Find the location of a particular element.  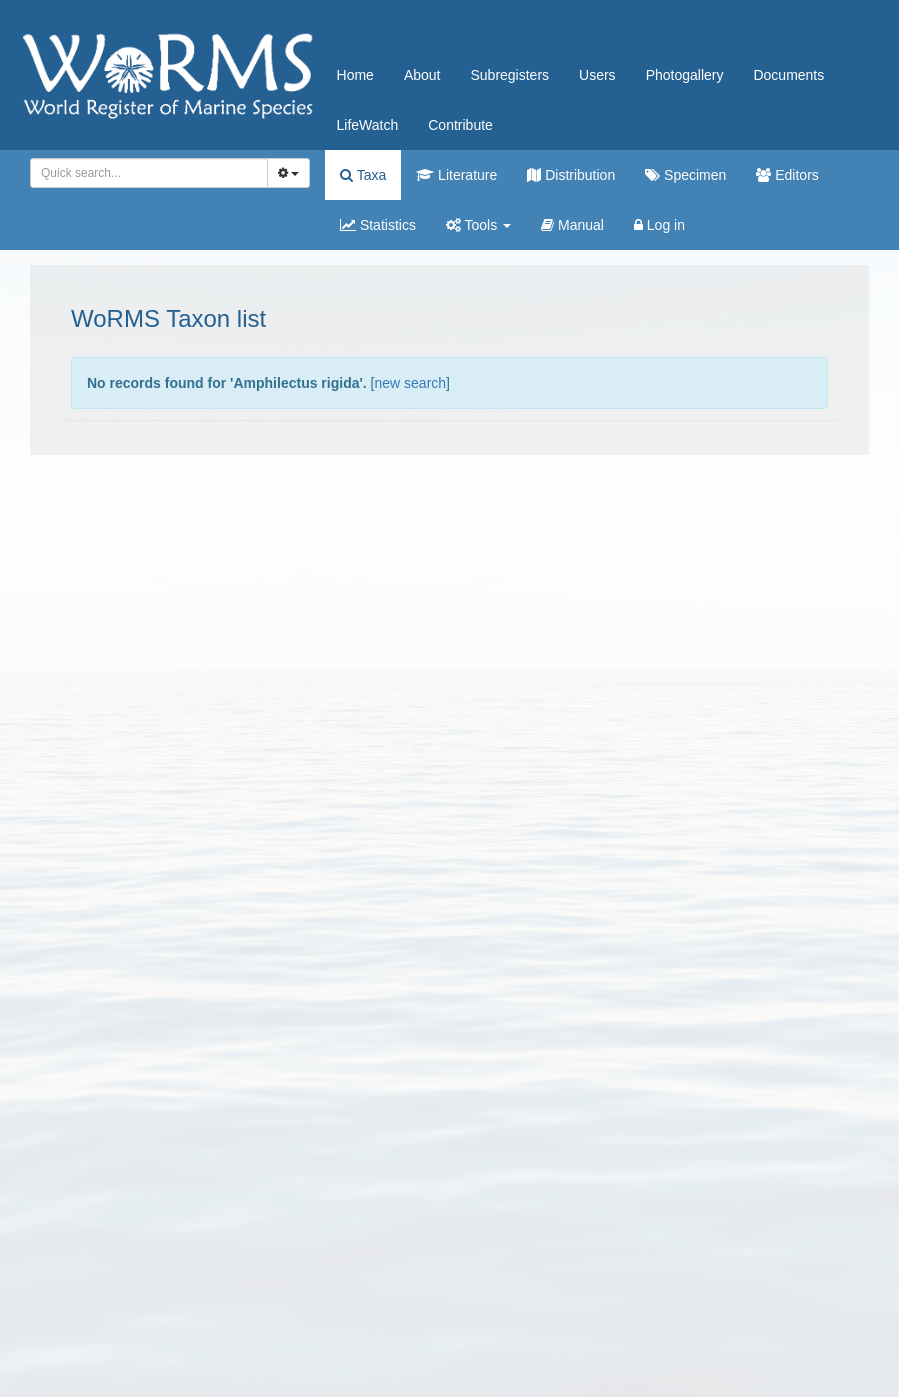

Contribute is located at coordinates (460, 125).